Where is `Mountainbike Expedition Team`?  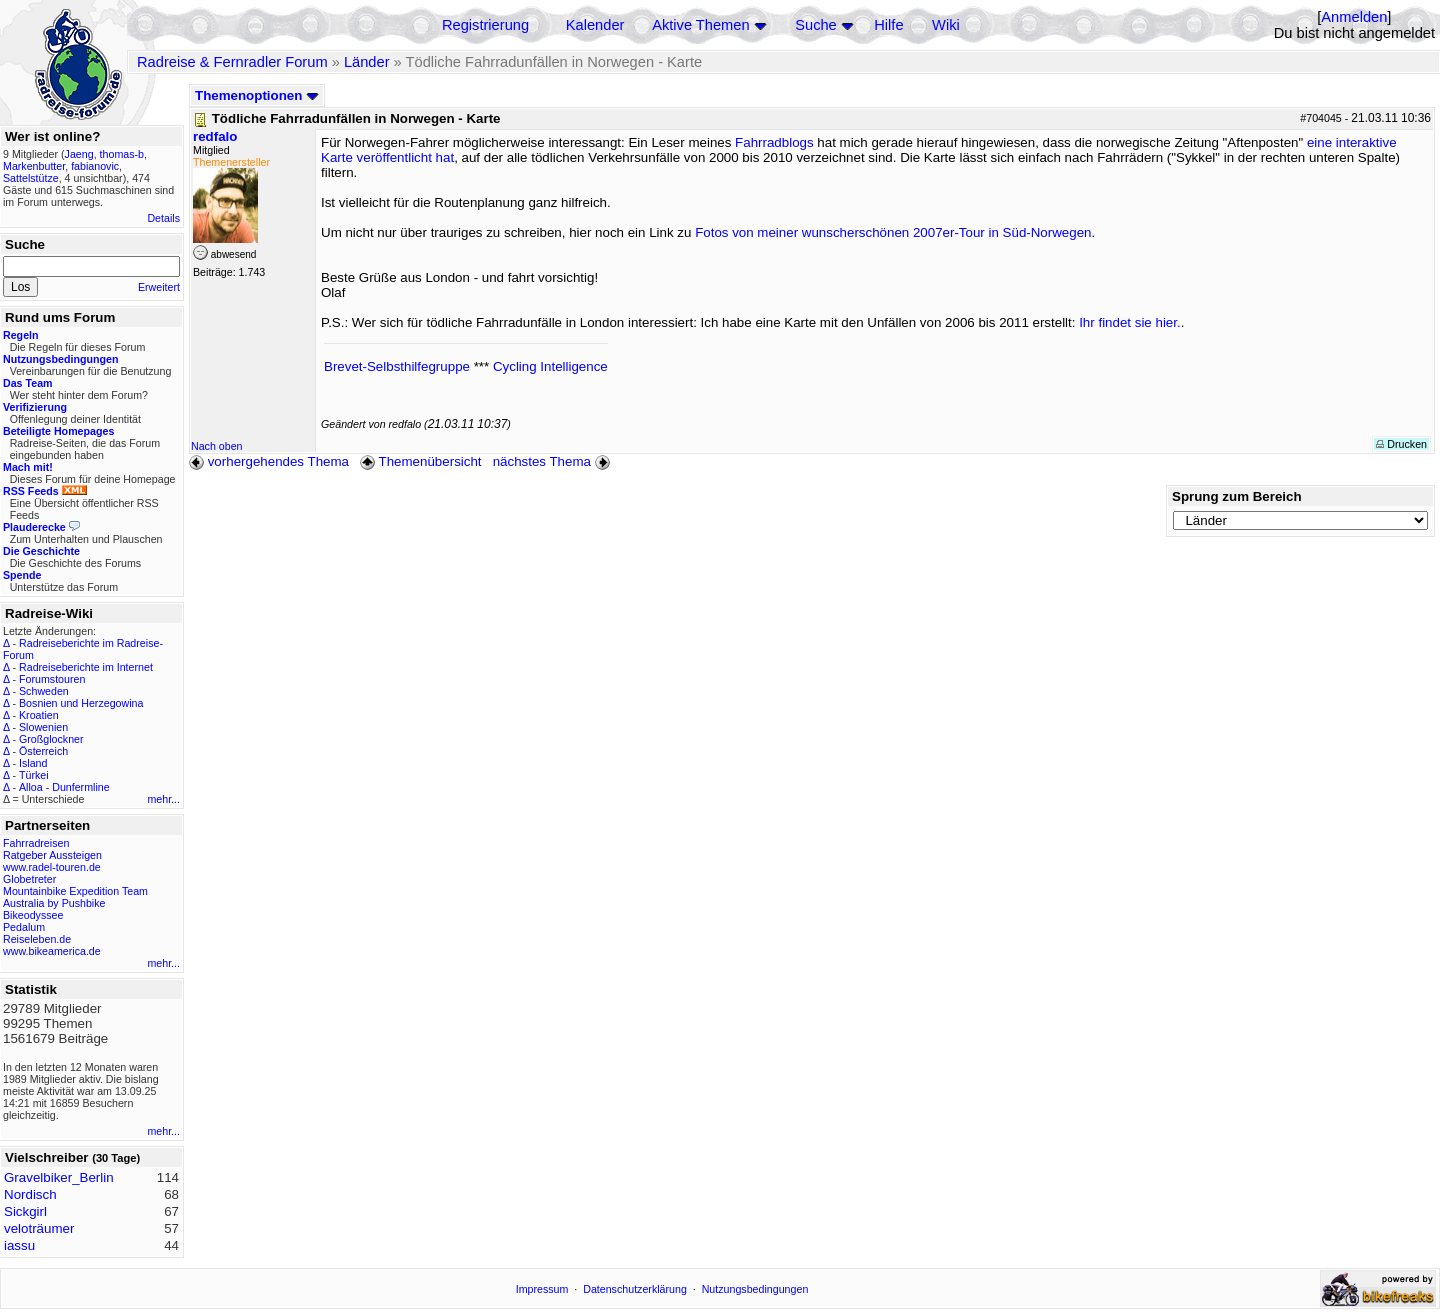
Mountainbike Expedition Team is located at coordinates (75, 891).